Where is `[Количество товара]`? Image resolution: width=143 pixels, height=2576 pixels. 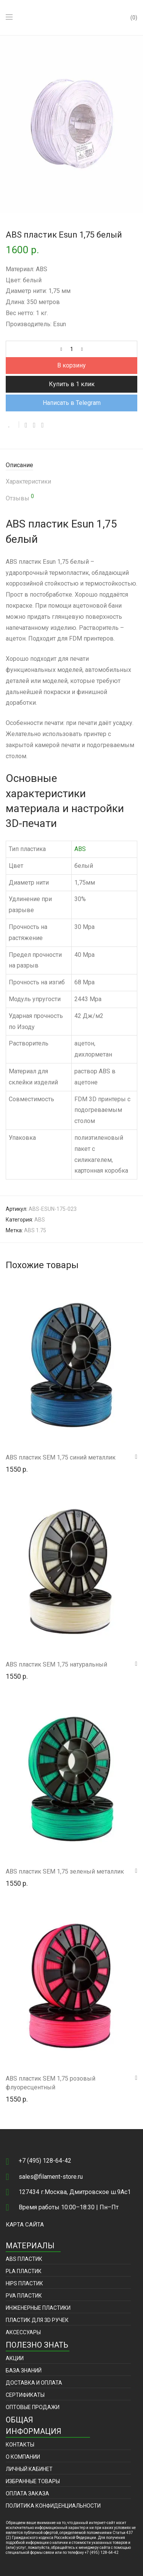
[Количество товара] is located at coordinates (72, 349).